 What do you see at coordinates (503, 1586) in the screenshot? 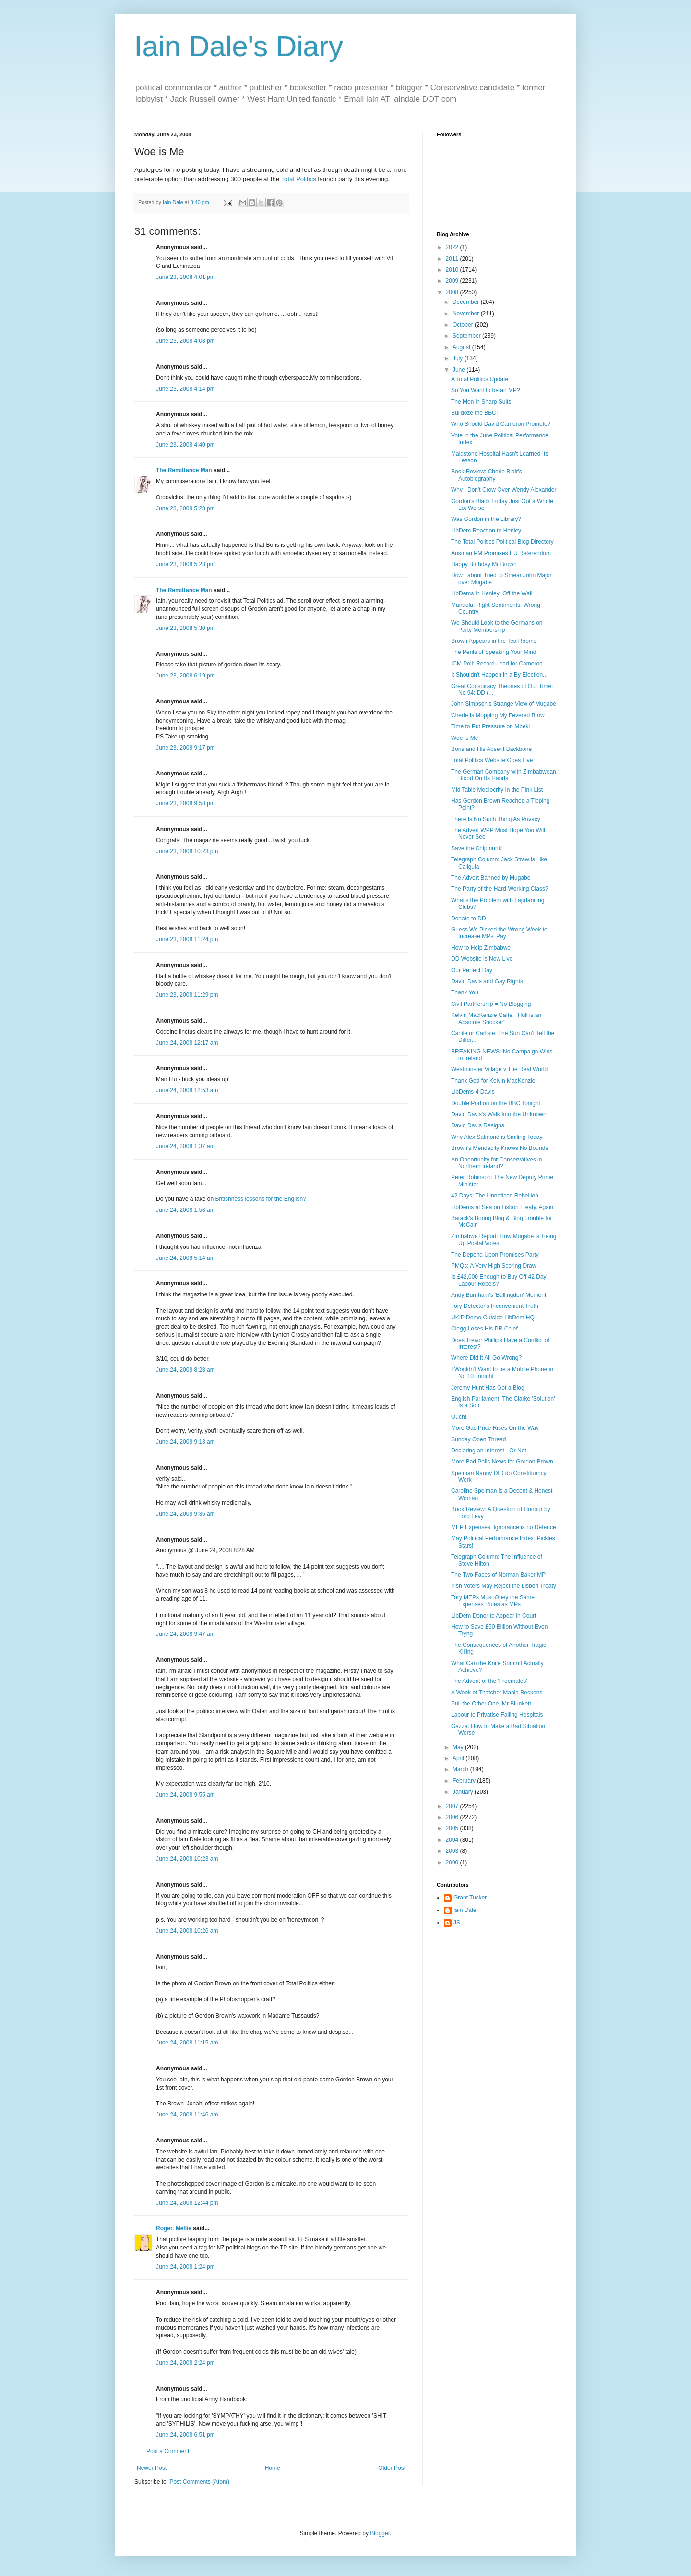
I see `Irish Voters May Reject the Lisbon Treaty` at bounding box center [503, 1586].